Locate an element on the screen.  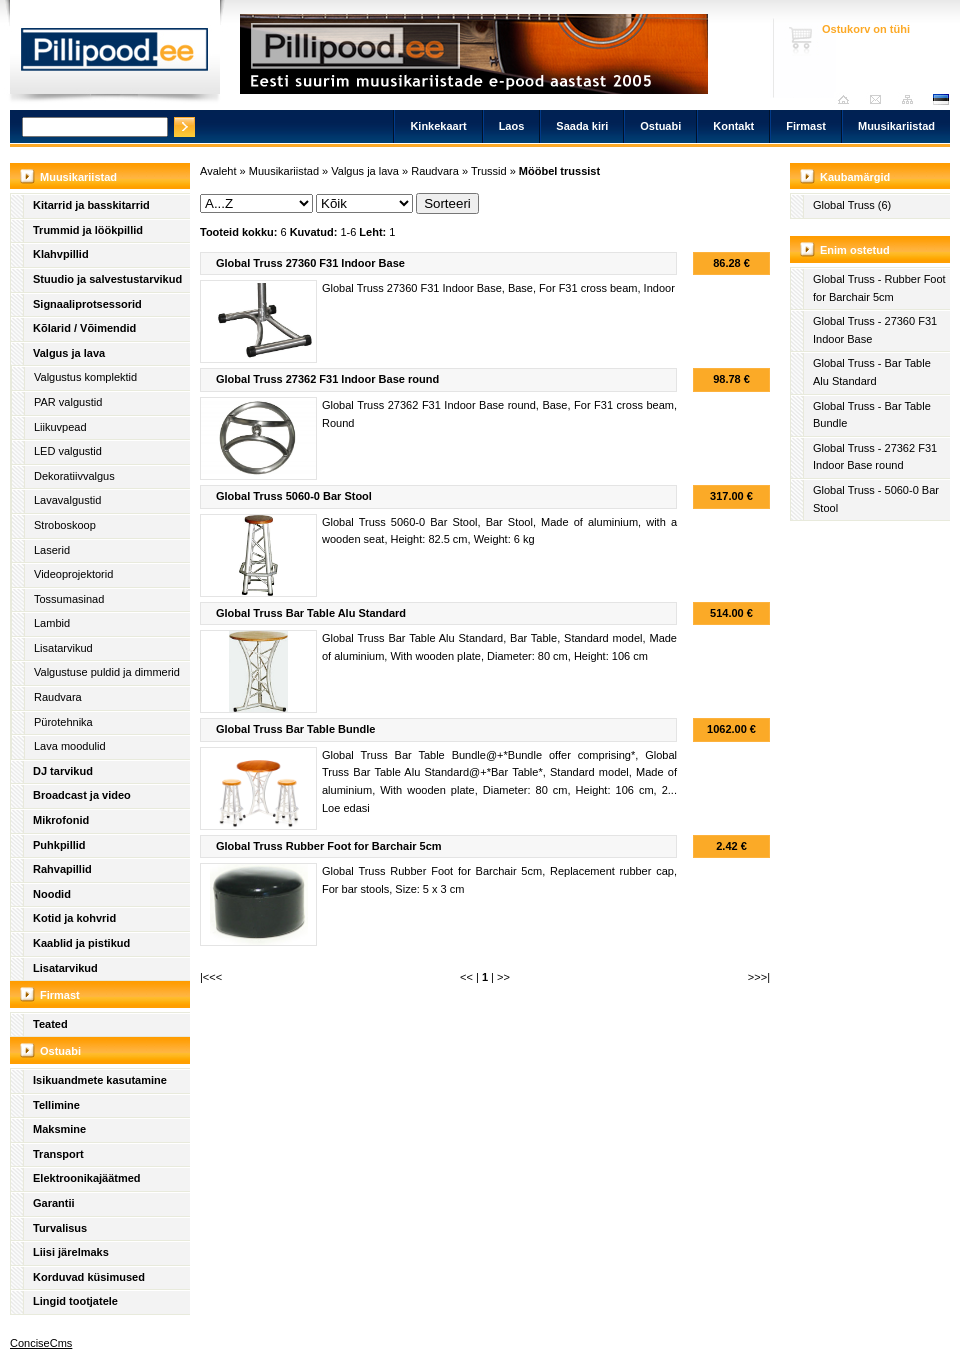
Global Truss (6) is located at coordinates (852, 205).